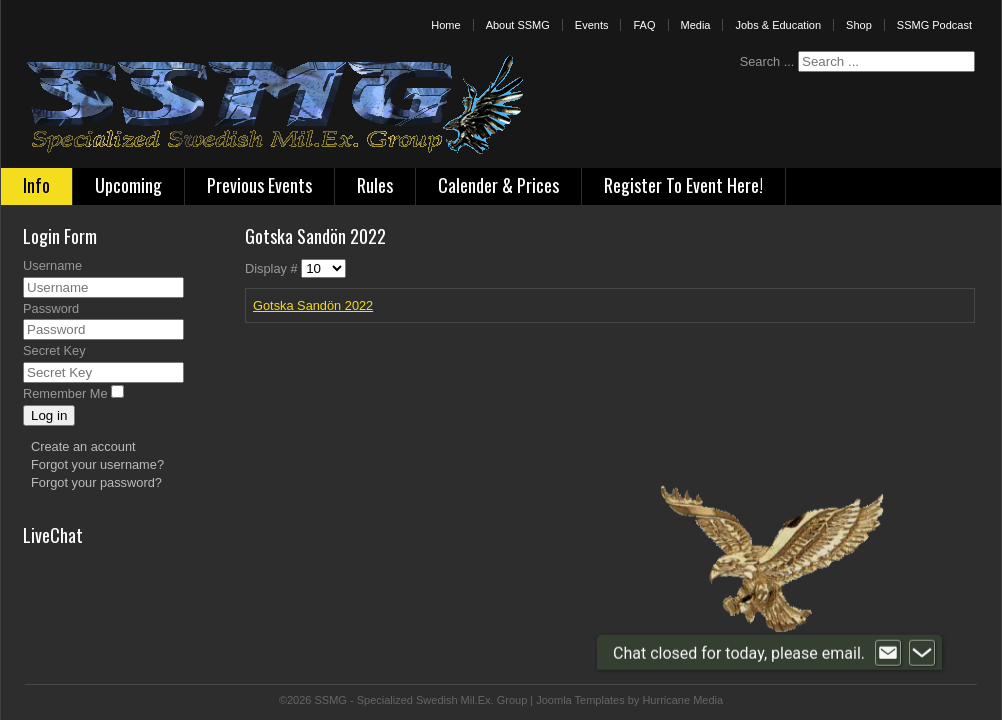 Image resolution: width=1002 pixels, height=720 pixels. What do you see at coordinates (97, 464) in the screenshot?
I see `Forgot your username?` at bounding box center [97, 464].